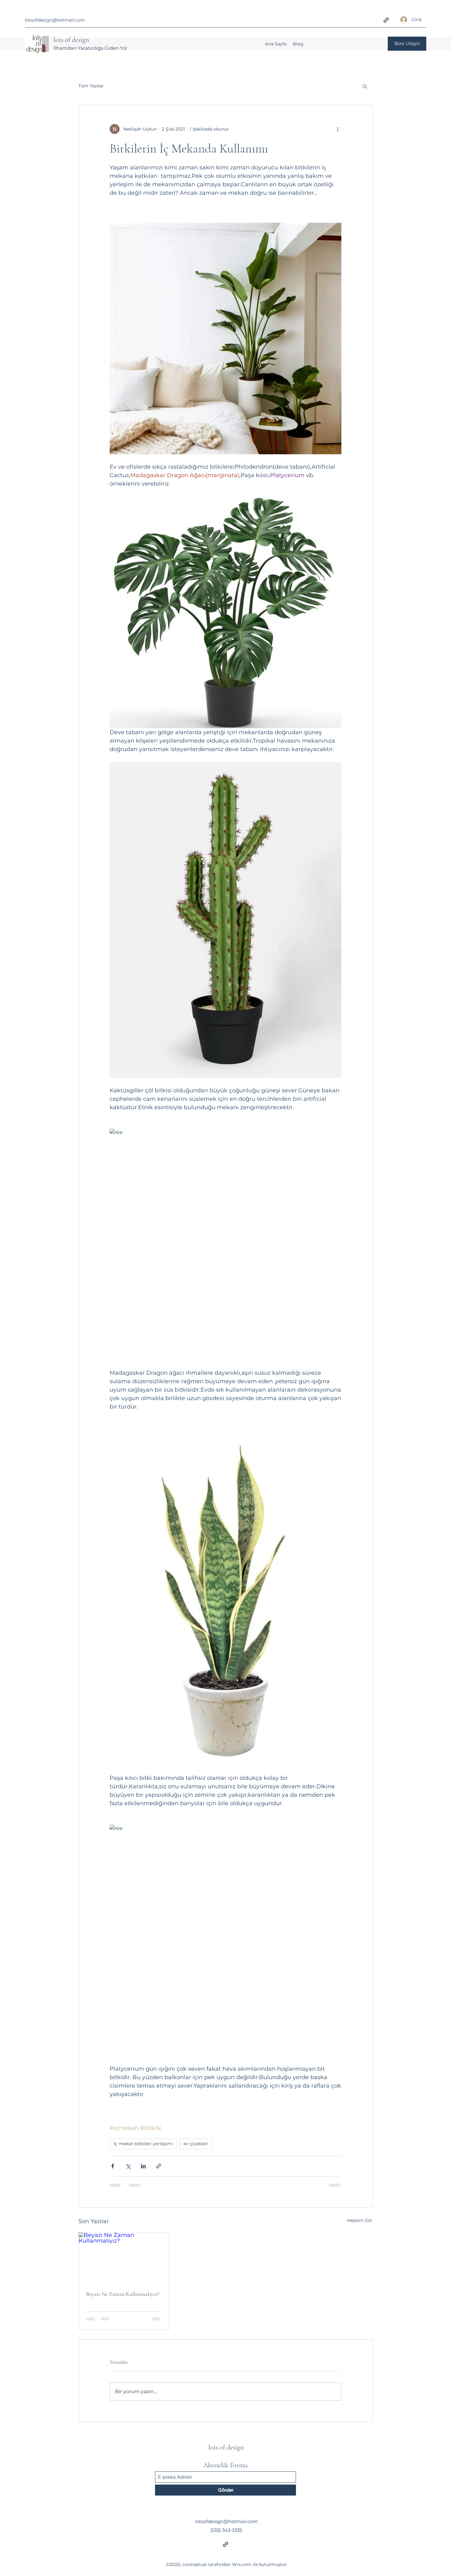  What do you see at coordinates (159, 2166) in the screenshot?
I see `[Bağlantı ile Paylaş]` at bounding box center [159, 2166].